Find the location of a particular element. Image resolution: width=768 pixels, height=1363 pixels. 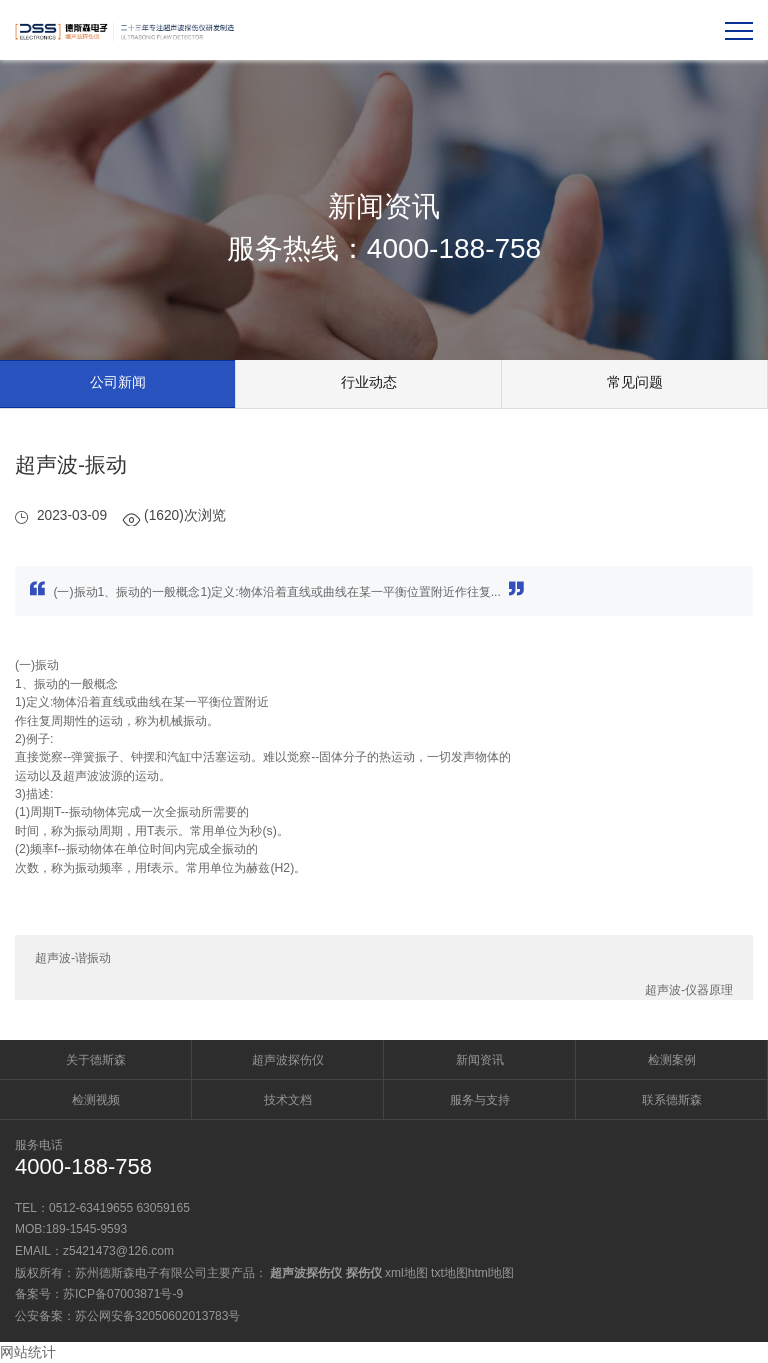

探伤仪 is located at coordinates (364, 1273).